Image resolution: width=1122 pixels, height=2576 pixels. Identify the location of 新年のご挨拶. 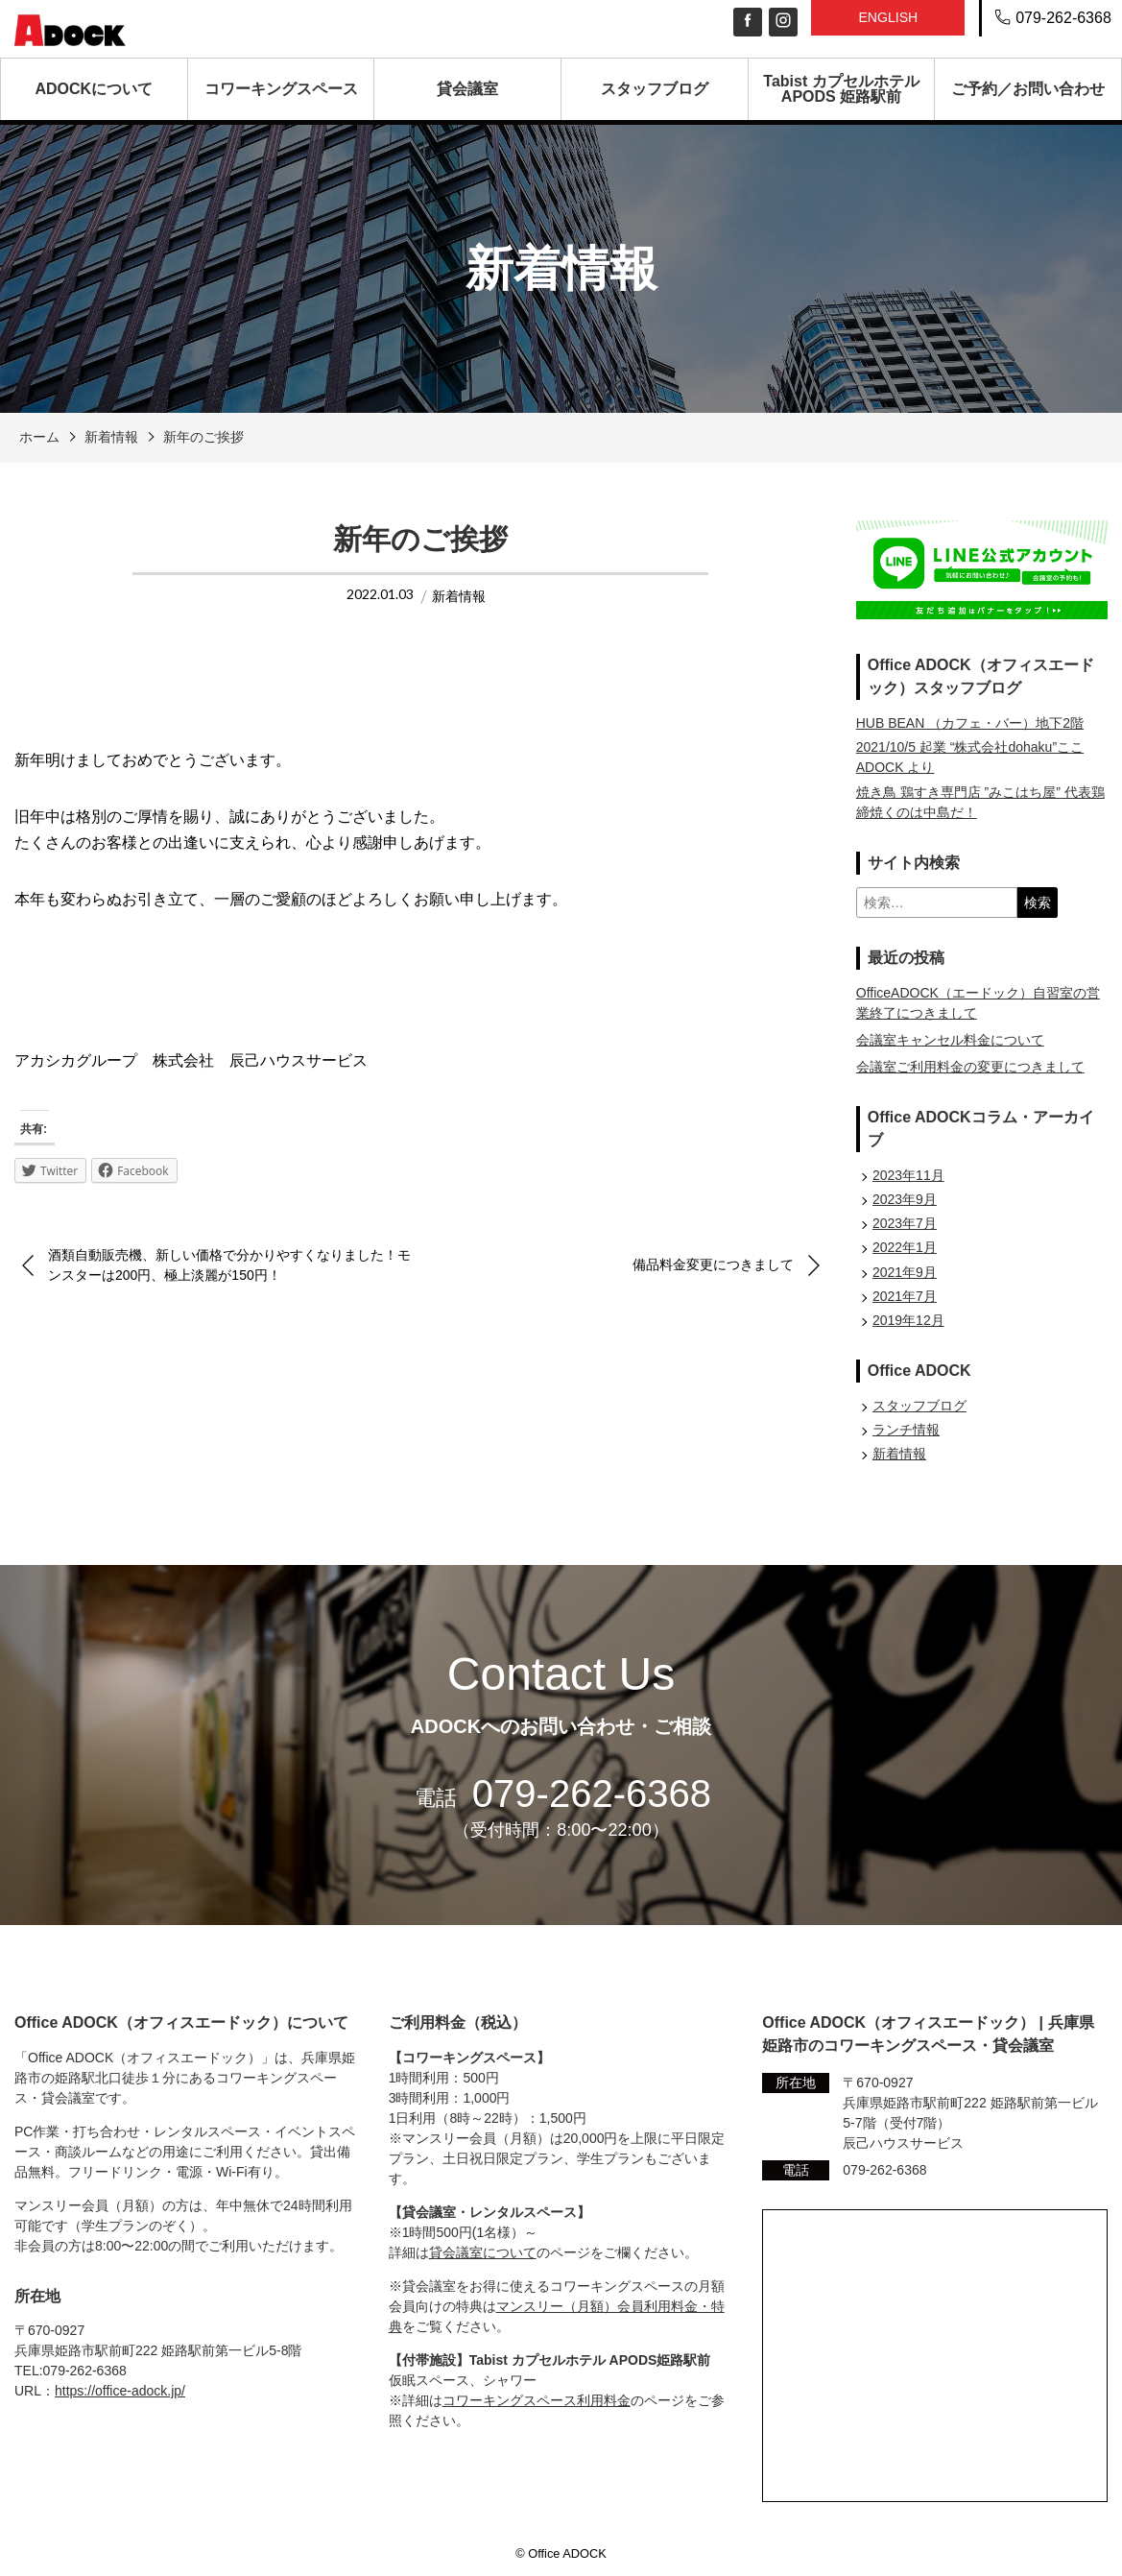
(203, 437).